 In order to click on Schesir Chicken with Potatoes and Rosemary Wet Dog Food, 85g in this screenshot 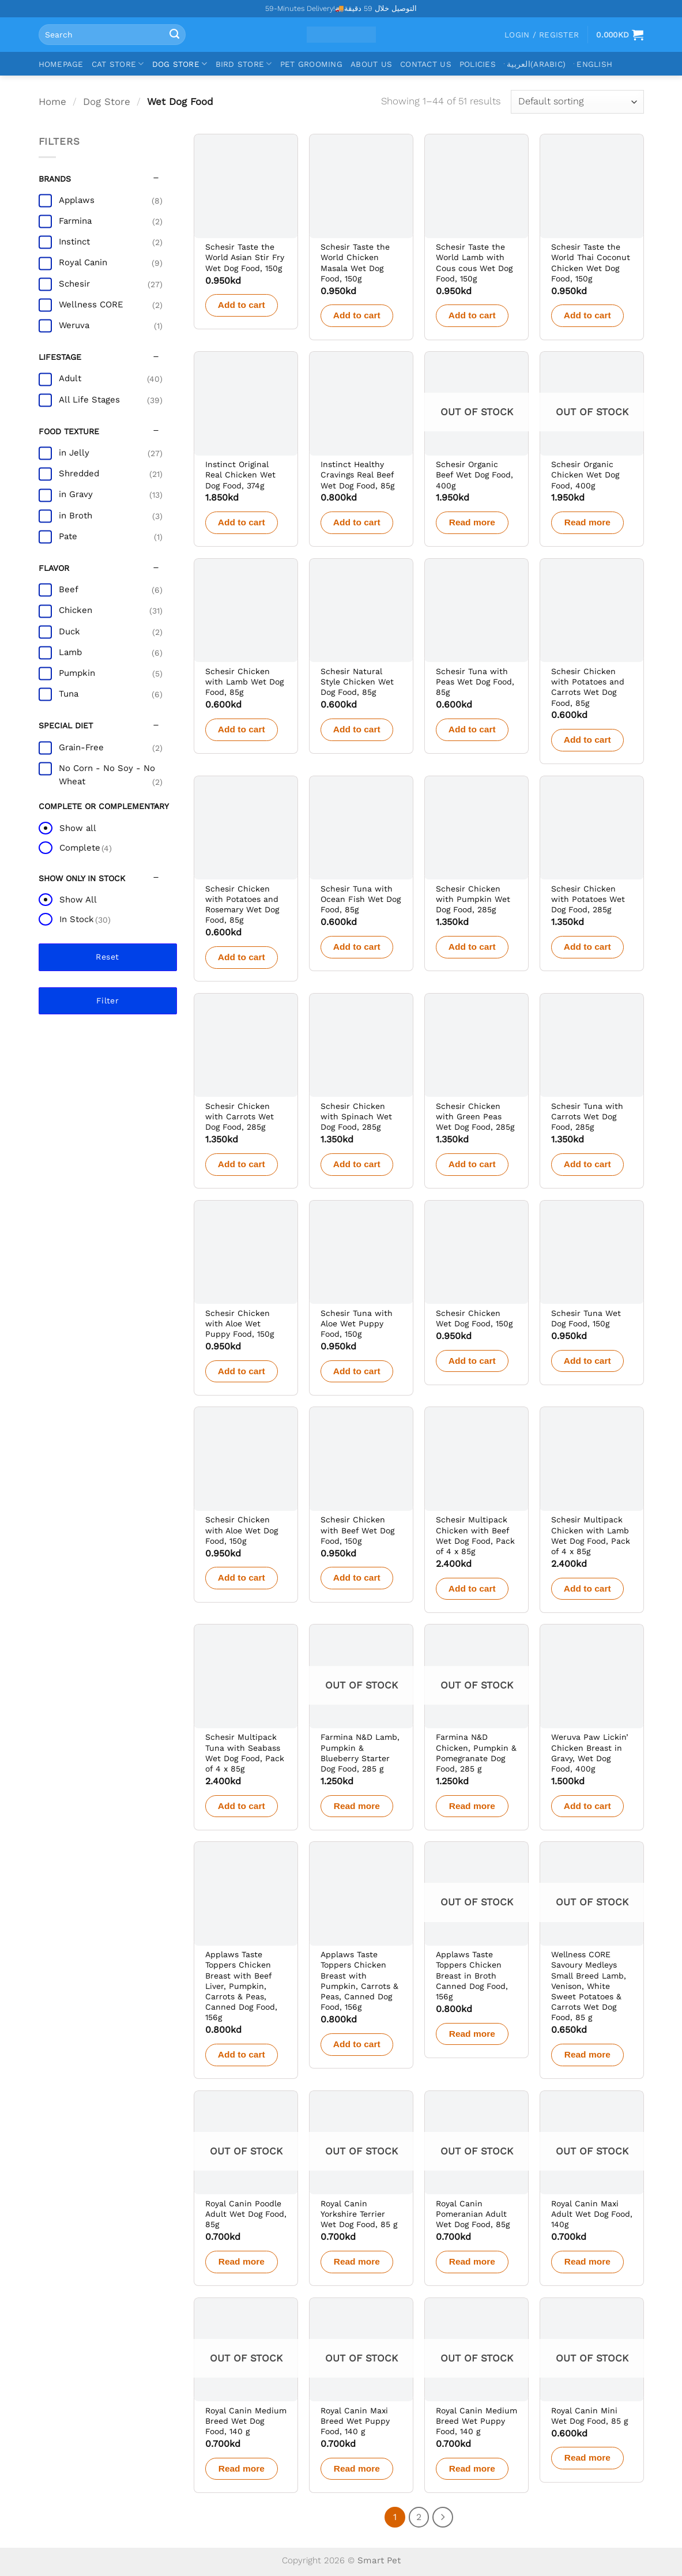, I will do `click(242, 904)`.